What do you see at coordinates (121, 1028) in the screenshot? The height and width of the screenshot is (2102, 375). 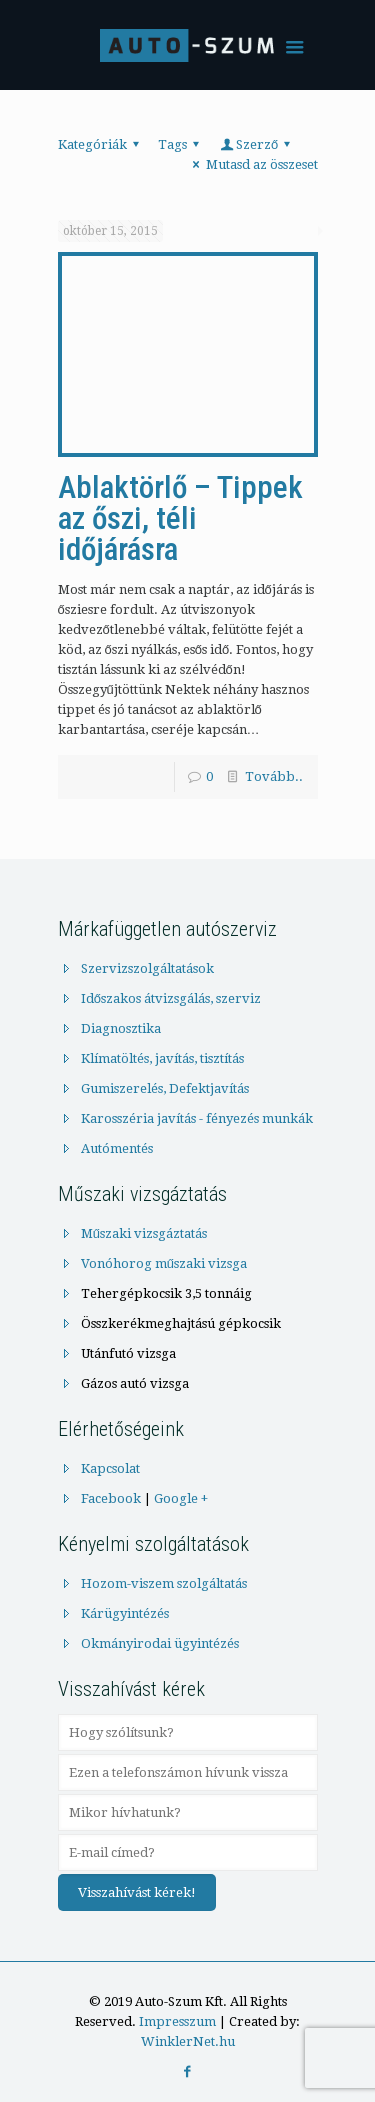 I see `Diagnosztika` at bounding box center [121, 1028].